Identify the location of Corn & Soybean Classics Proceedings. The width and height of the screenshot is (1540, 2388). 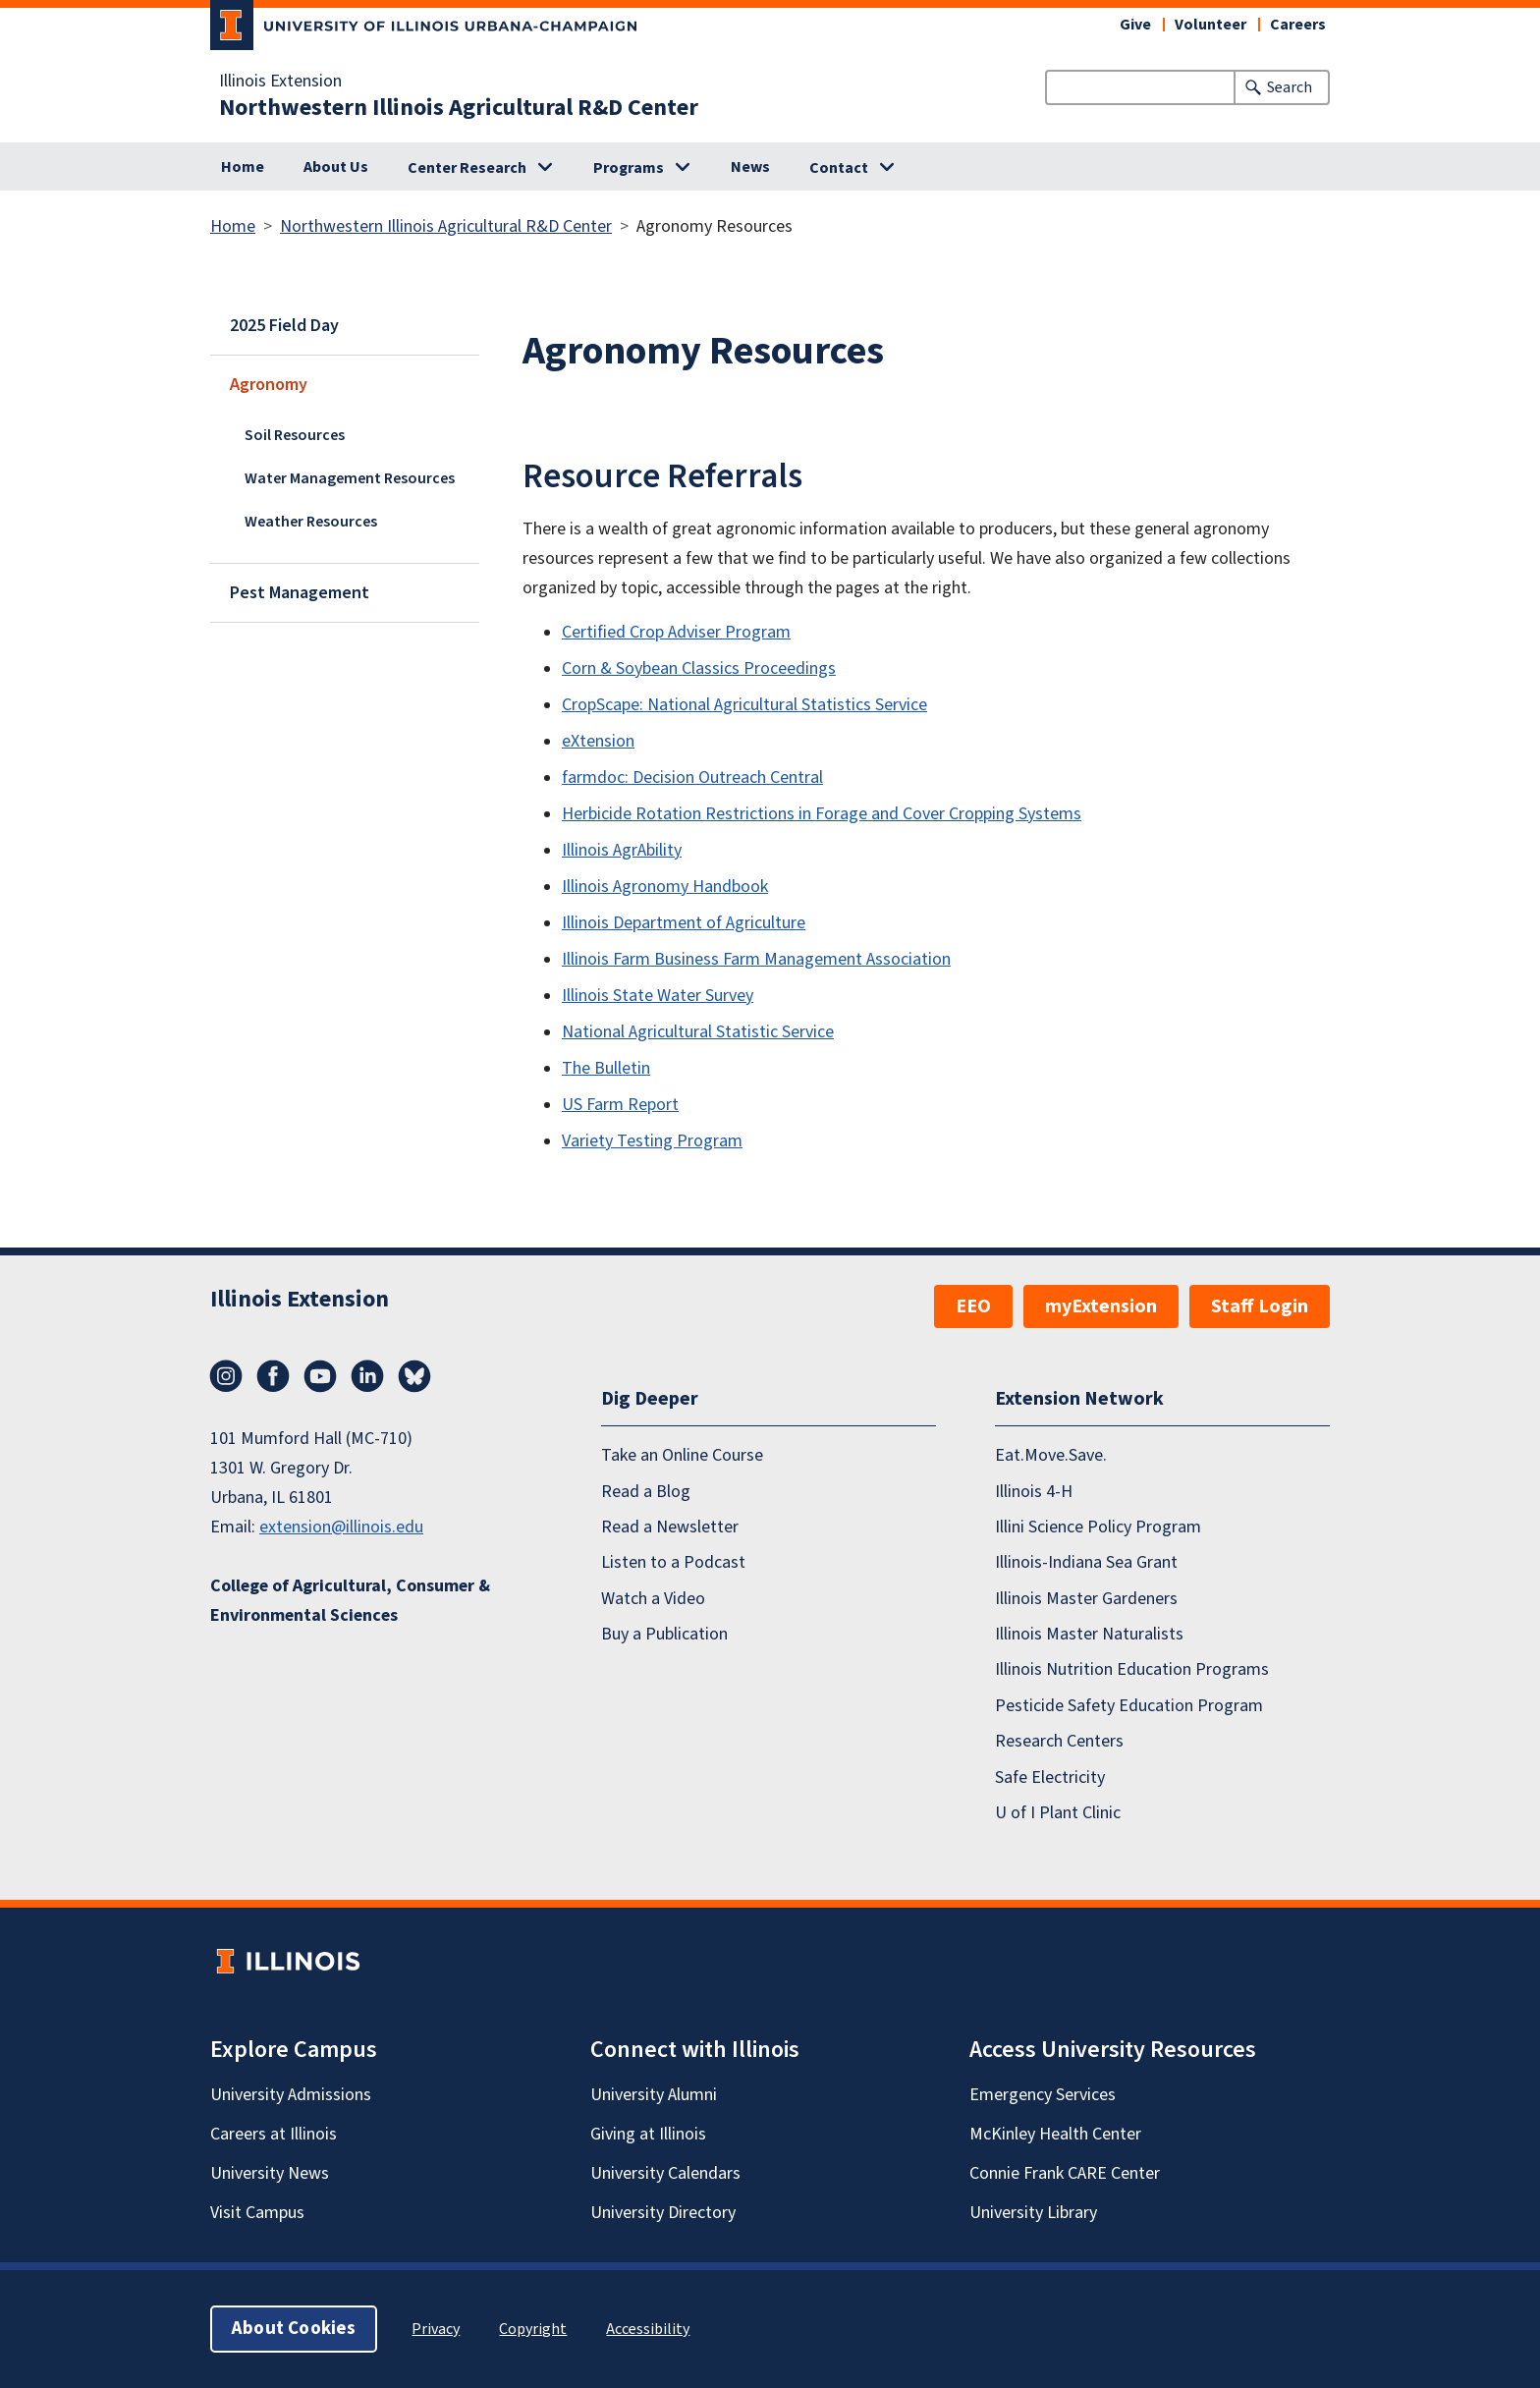
(699, 668).